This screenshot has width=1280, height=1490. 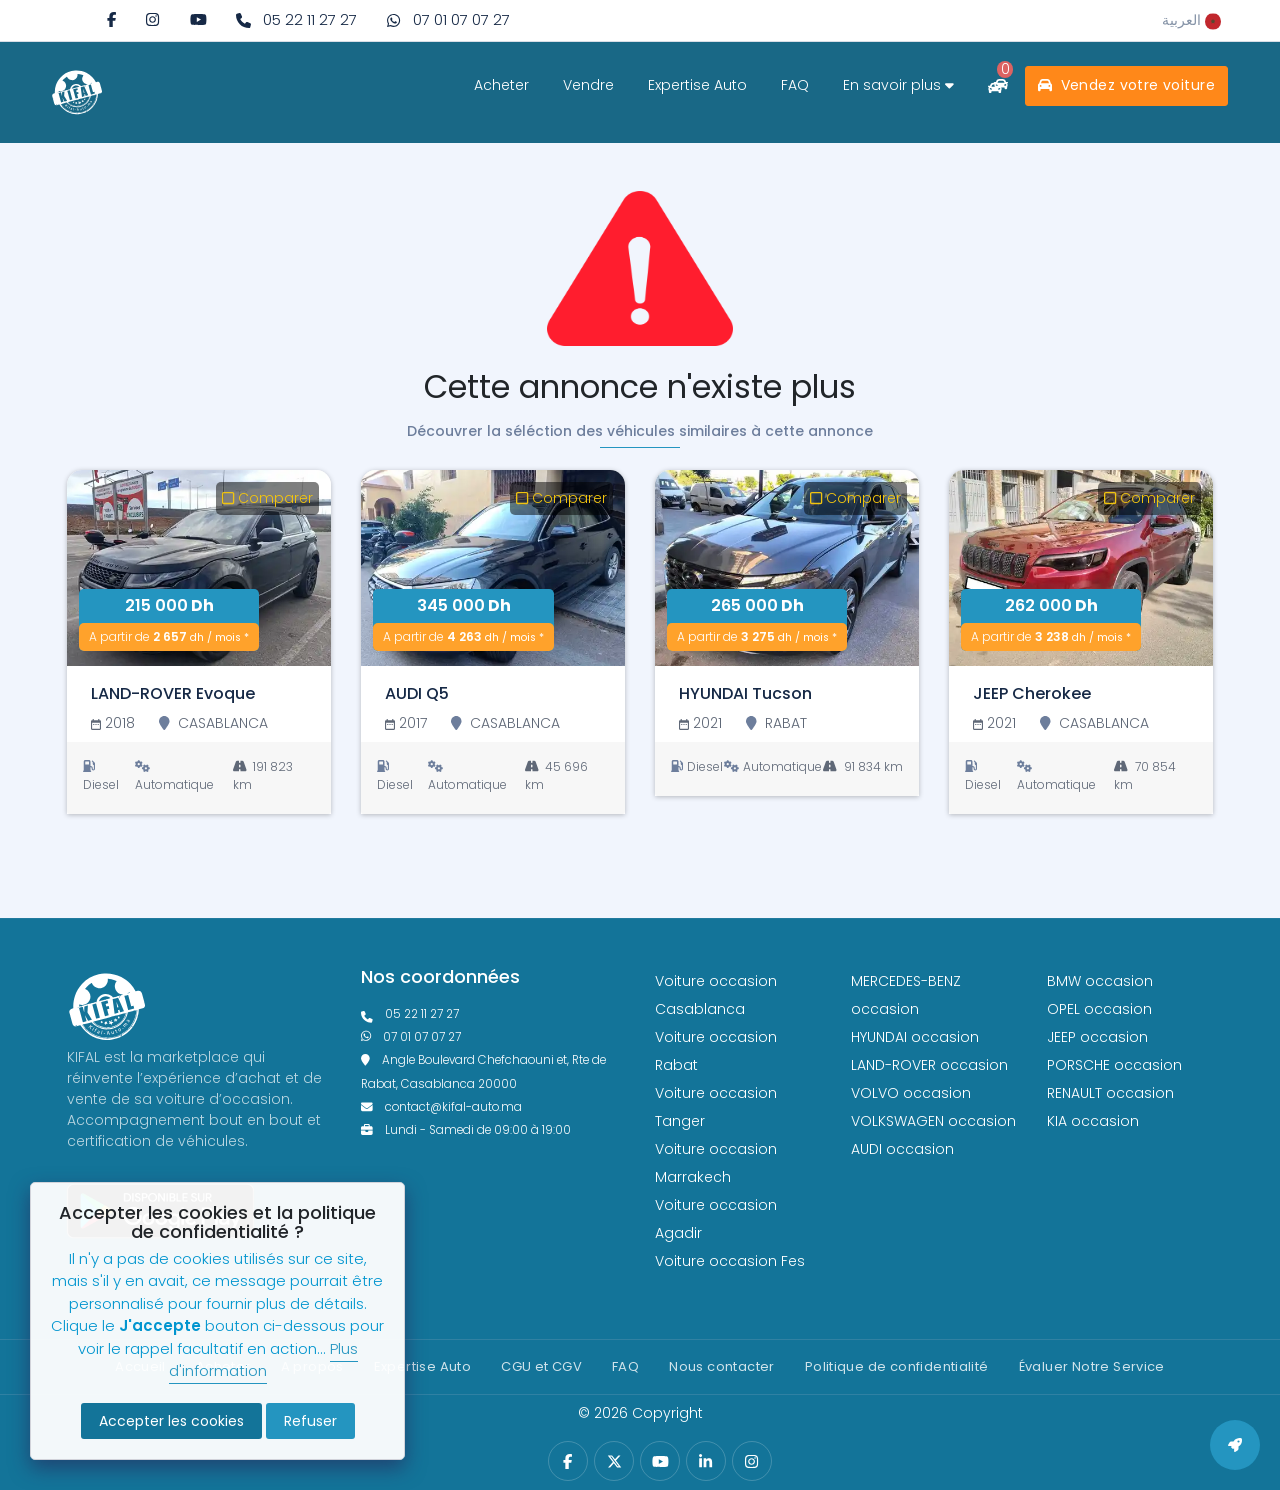 I want to click on [rtl], so click(x=1191, y=20).